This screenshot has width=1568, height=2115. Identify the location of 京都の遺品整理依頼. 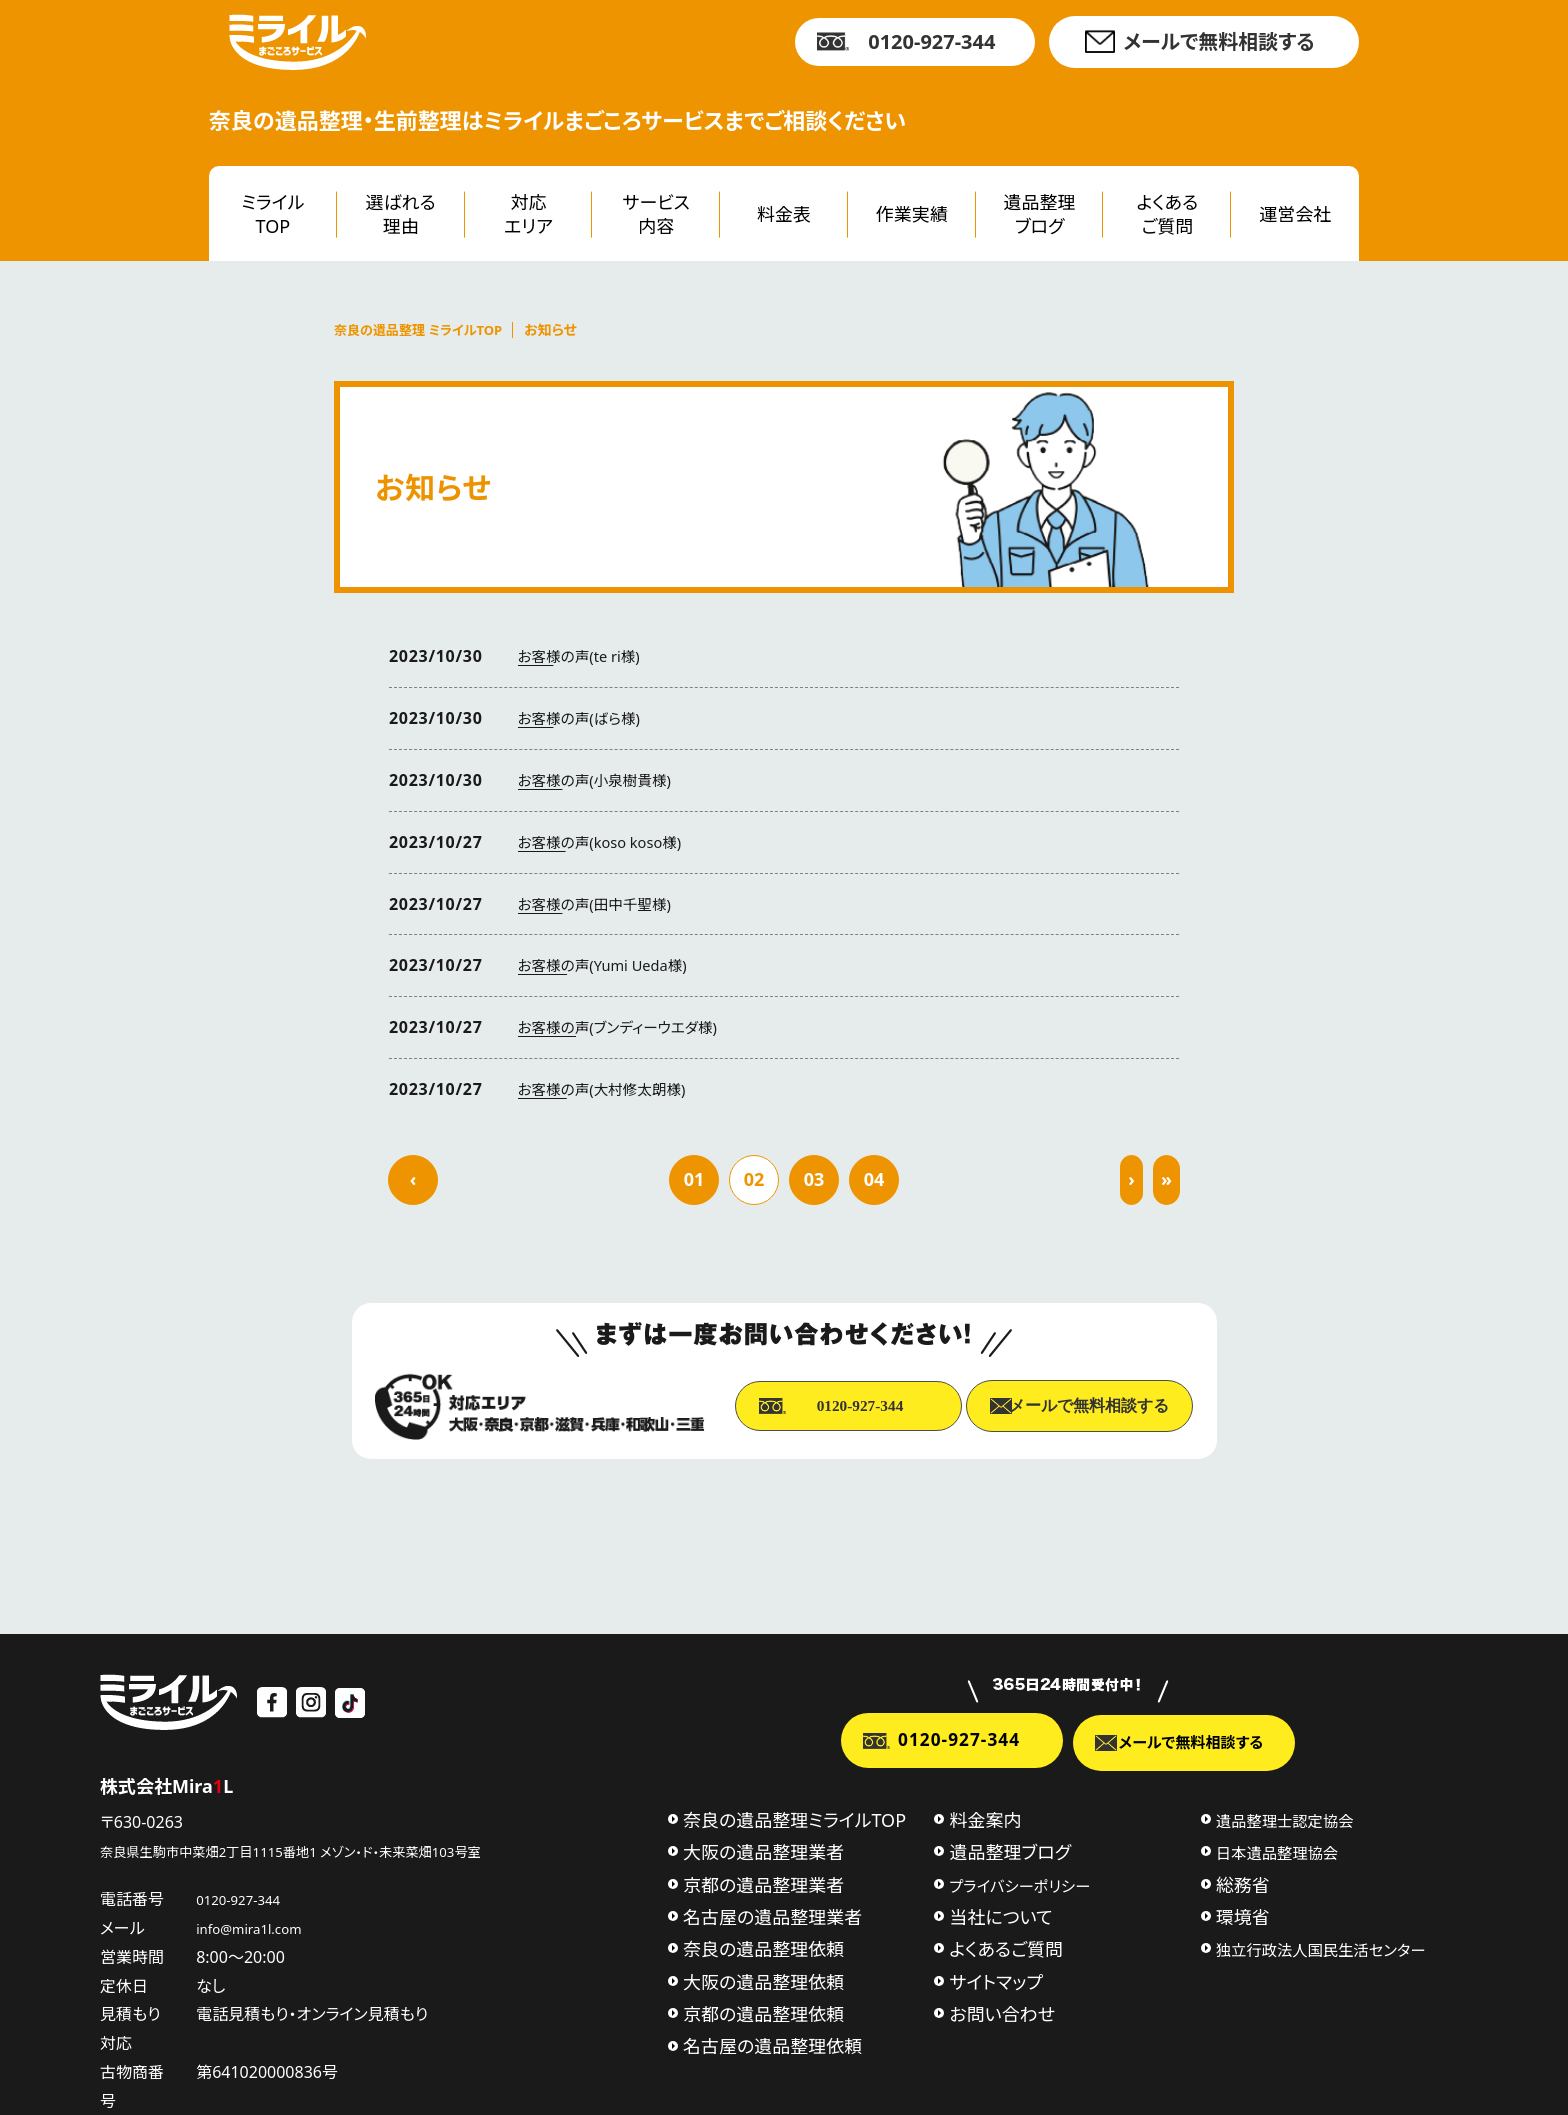
(763, 2009).